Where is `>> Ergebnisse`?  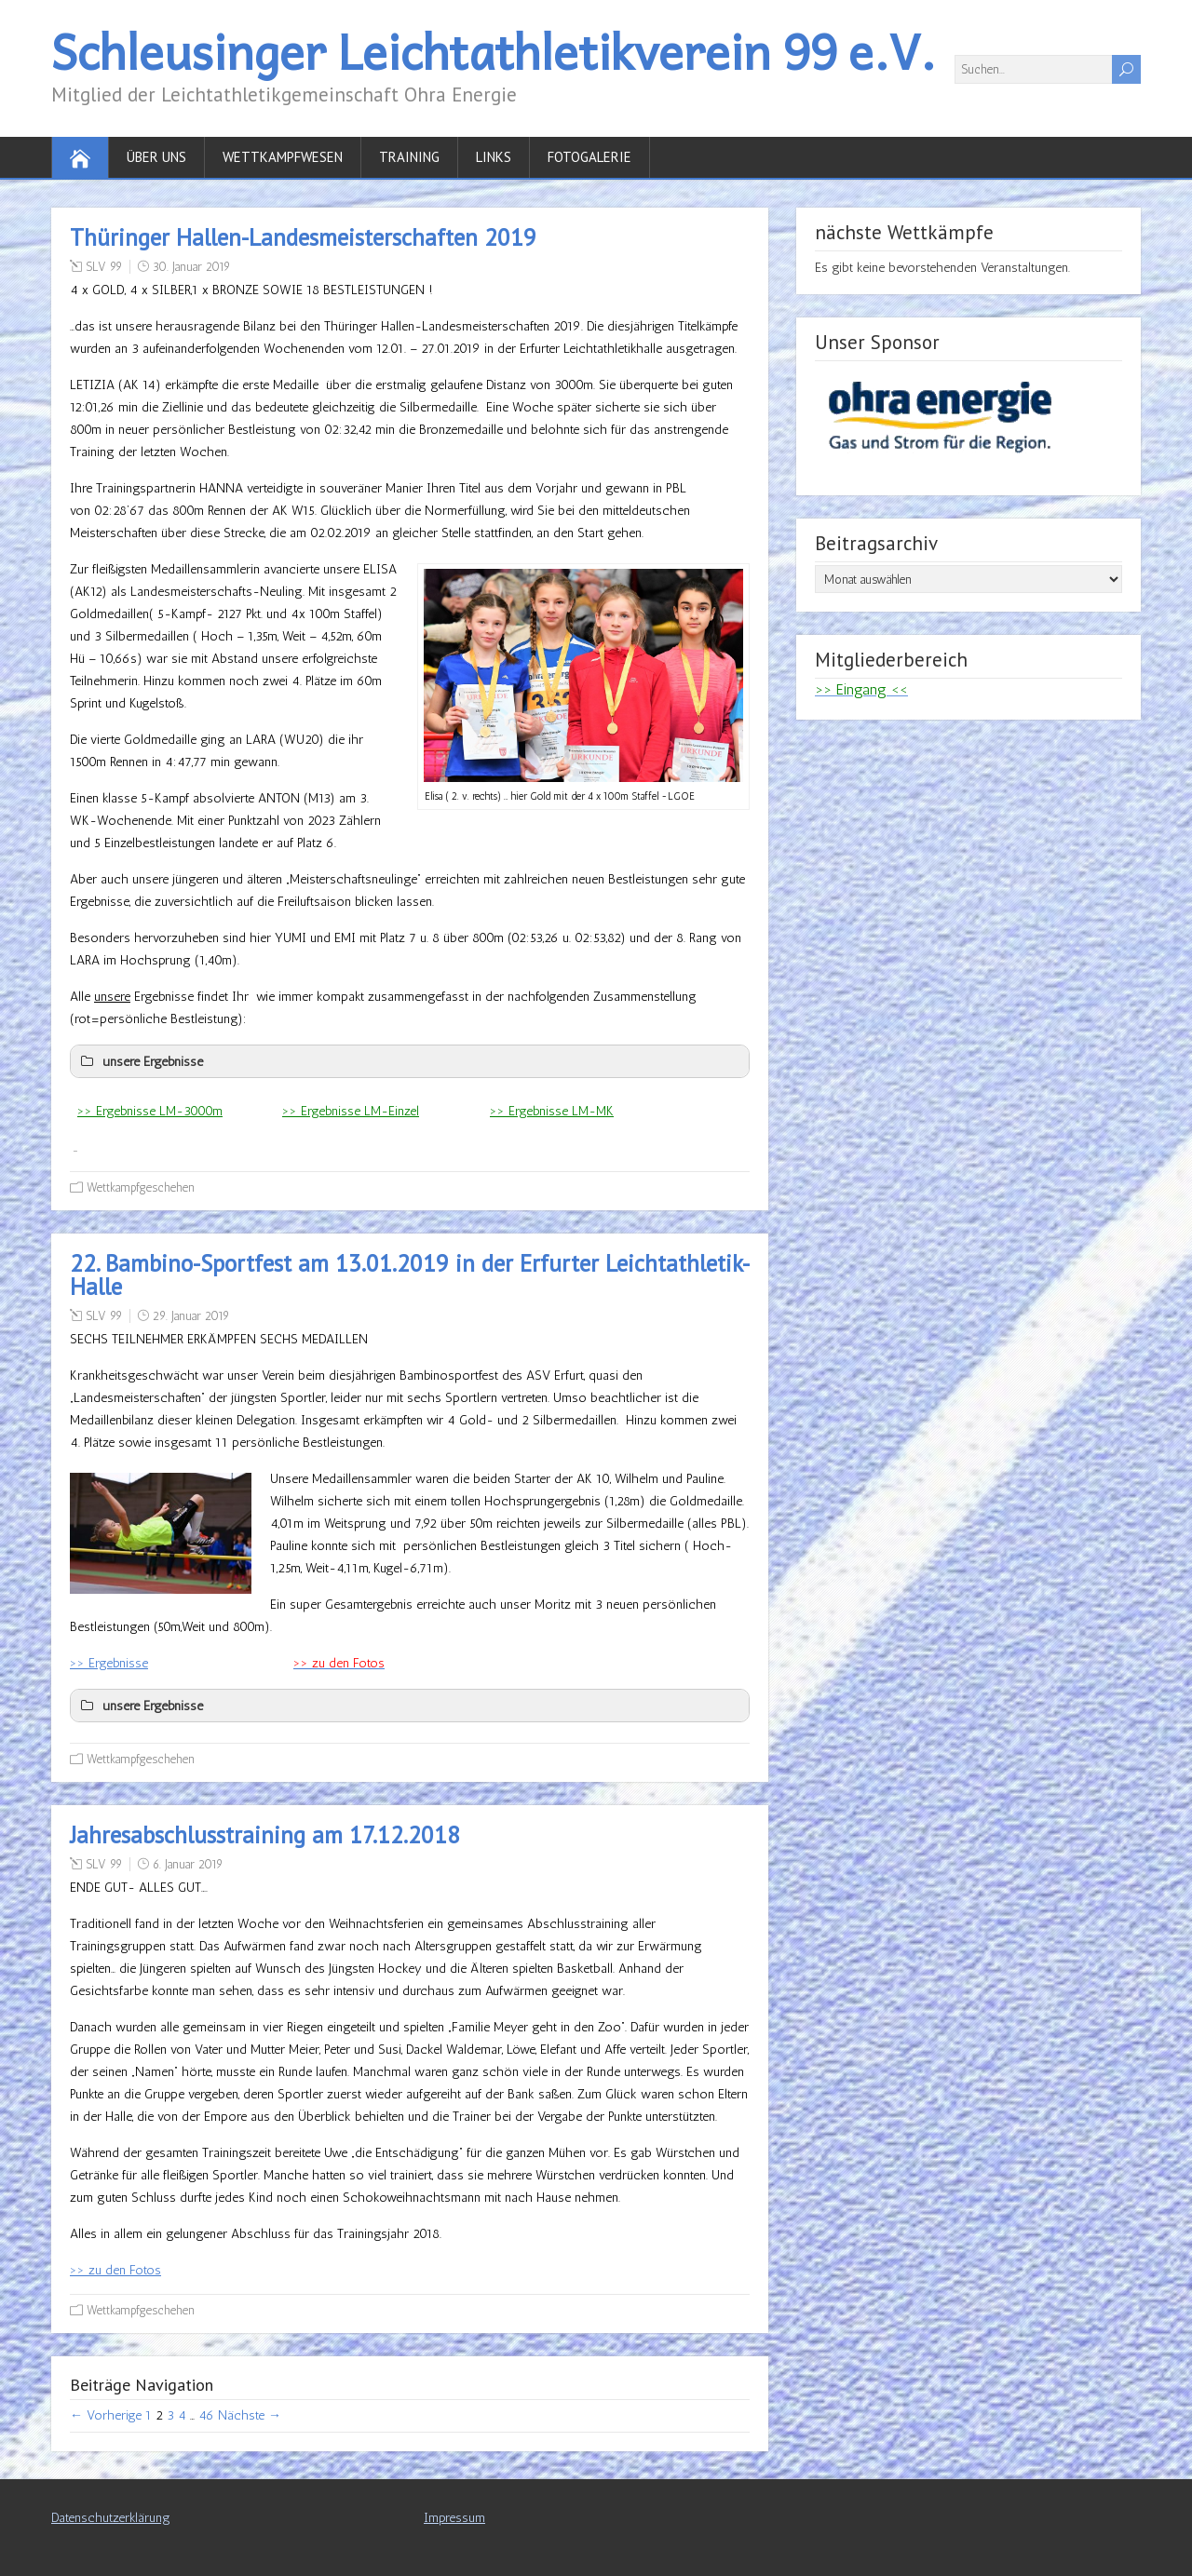
>> Ergebnisse is located at coordinates (109, 1663).